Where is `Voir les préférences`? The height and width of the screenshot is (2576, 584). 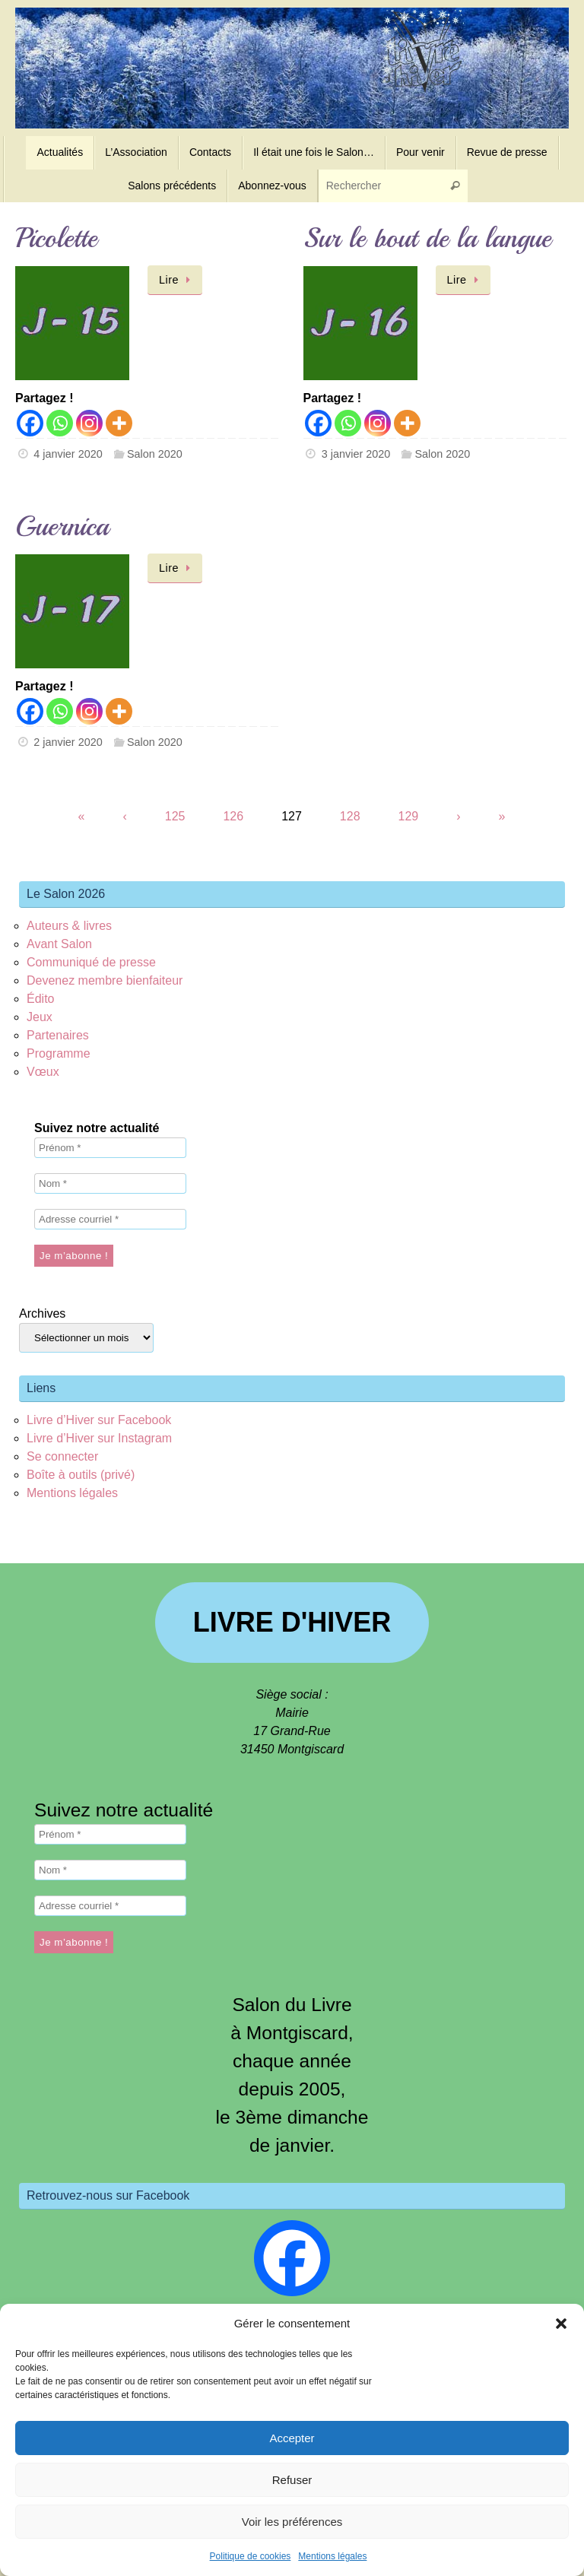 Voir les préférences is located at coordinates (292, 2521).